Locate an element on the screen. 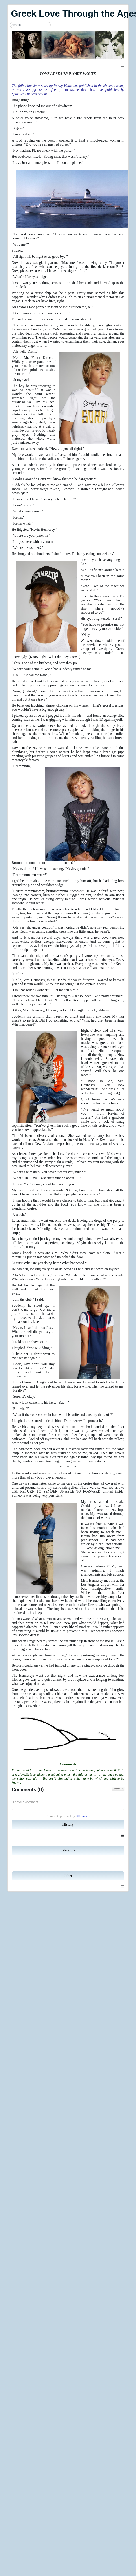 The width and height of the screenshot is (136, 2576). [combobox] is located at coordinates (30, 25).